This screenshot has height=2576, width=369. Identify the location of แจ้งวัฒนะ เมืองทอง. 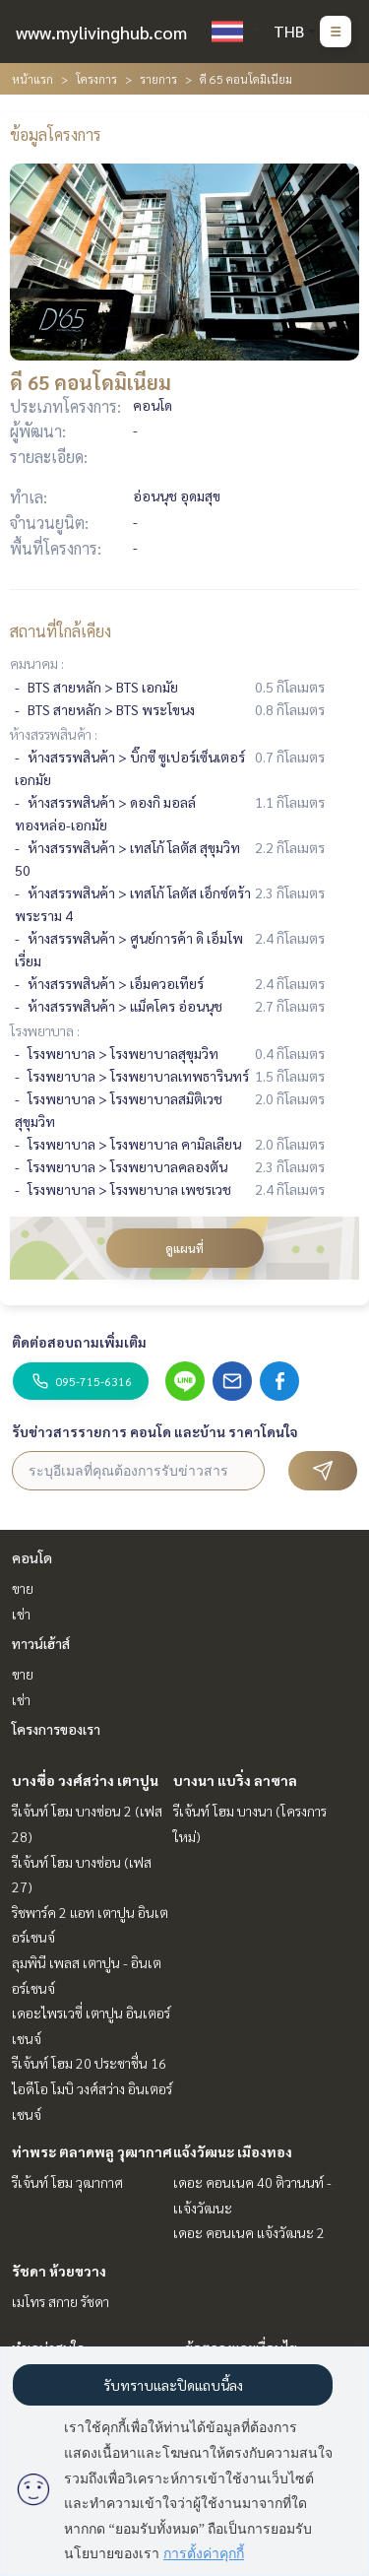
(232, 2151).